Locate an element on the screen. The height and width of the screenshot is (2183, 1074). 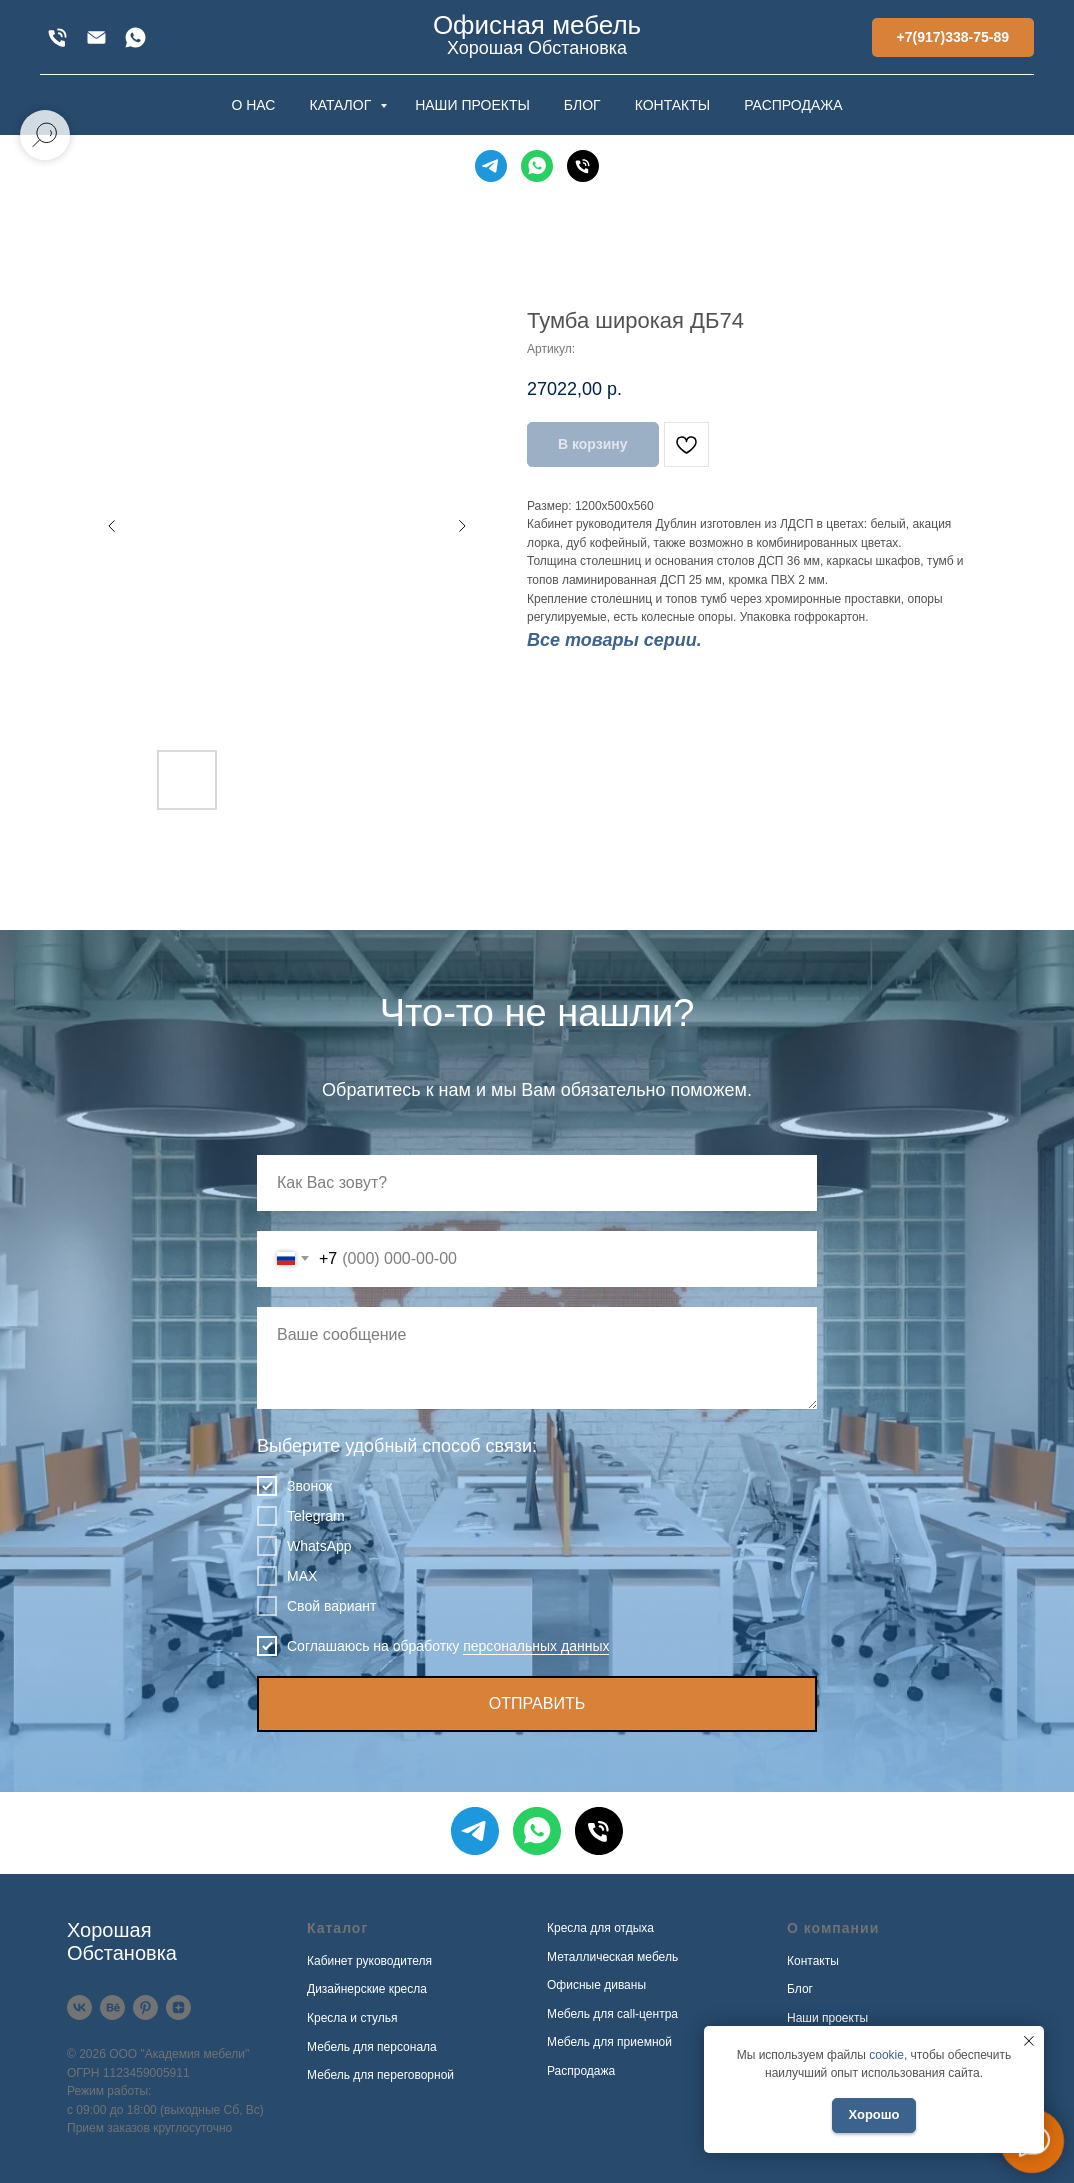
[VK] is located at coordinates (79, 2007).